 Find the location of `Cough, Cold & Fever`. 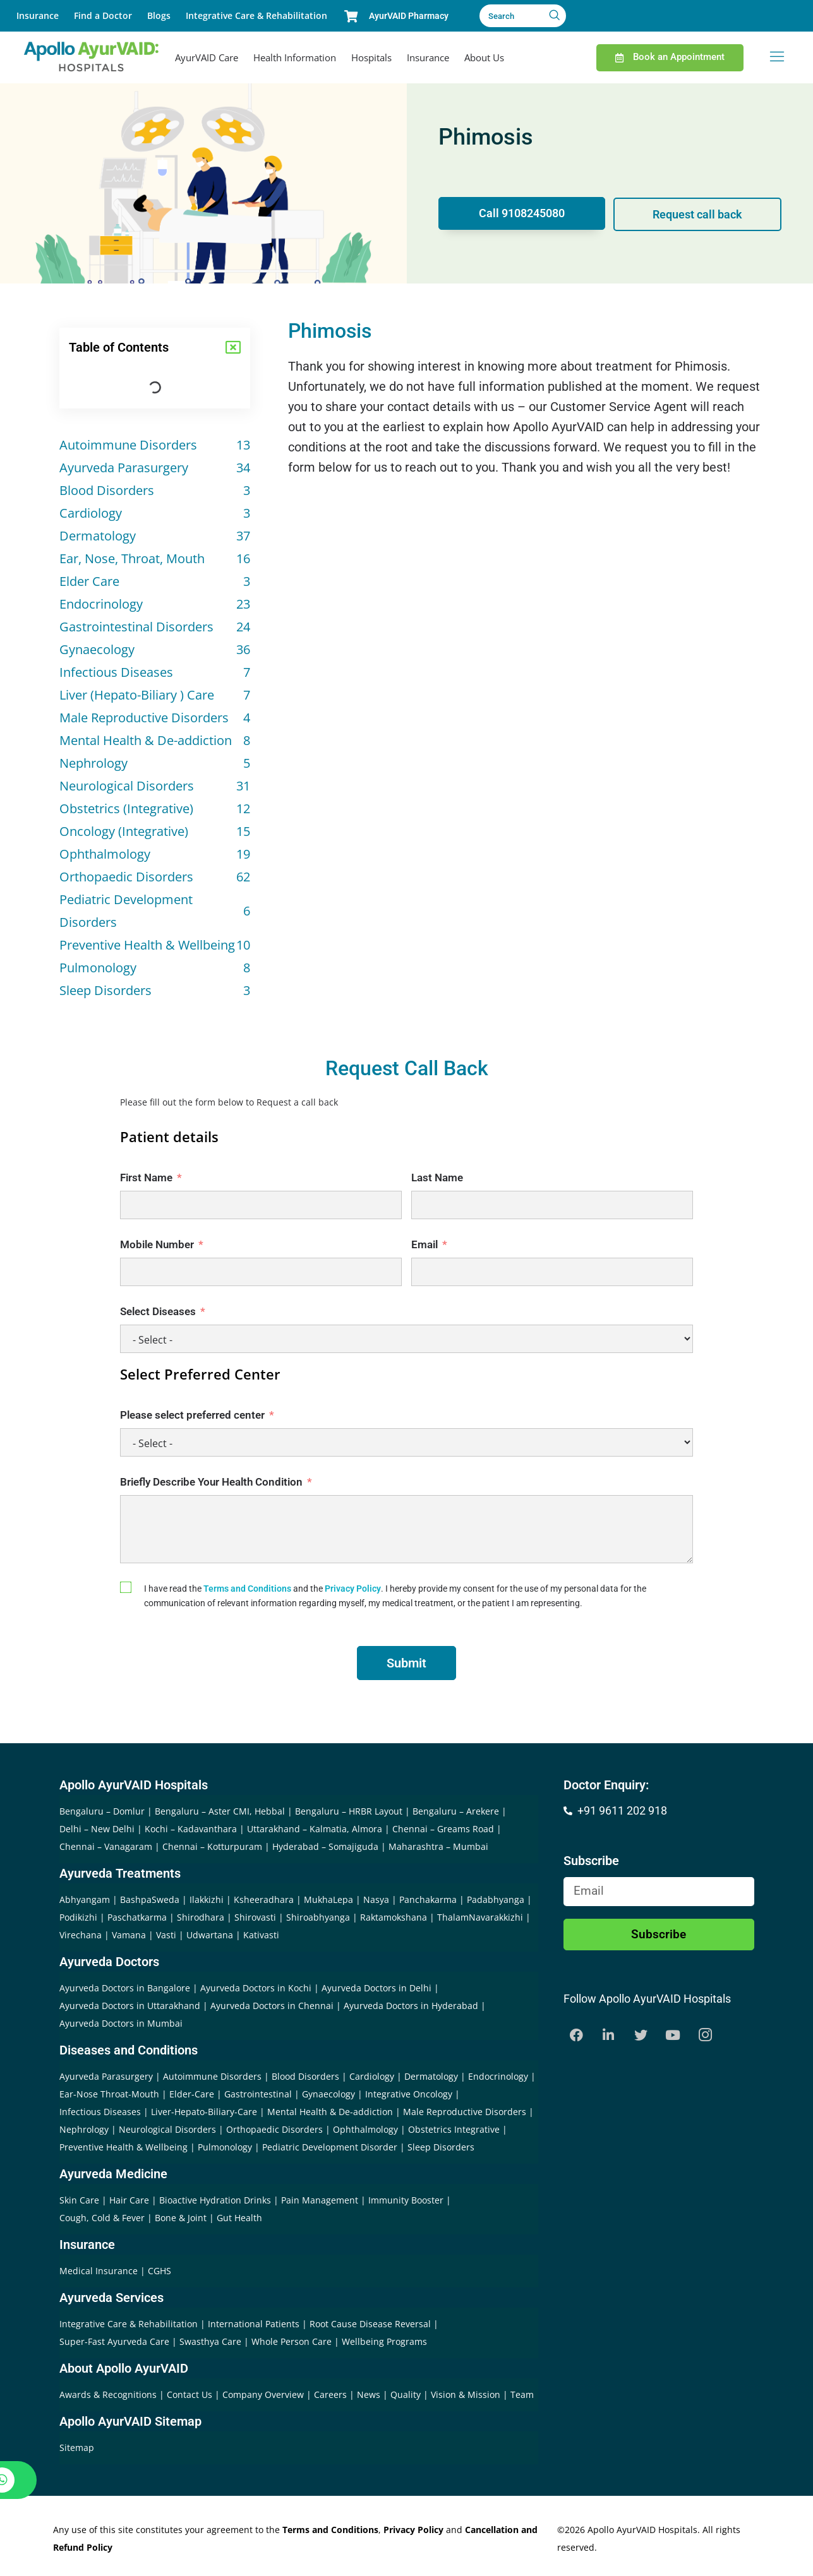

Cough, Cold & Fever is located at coordinates (102, 2218).